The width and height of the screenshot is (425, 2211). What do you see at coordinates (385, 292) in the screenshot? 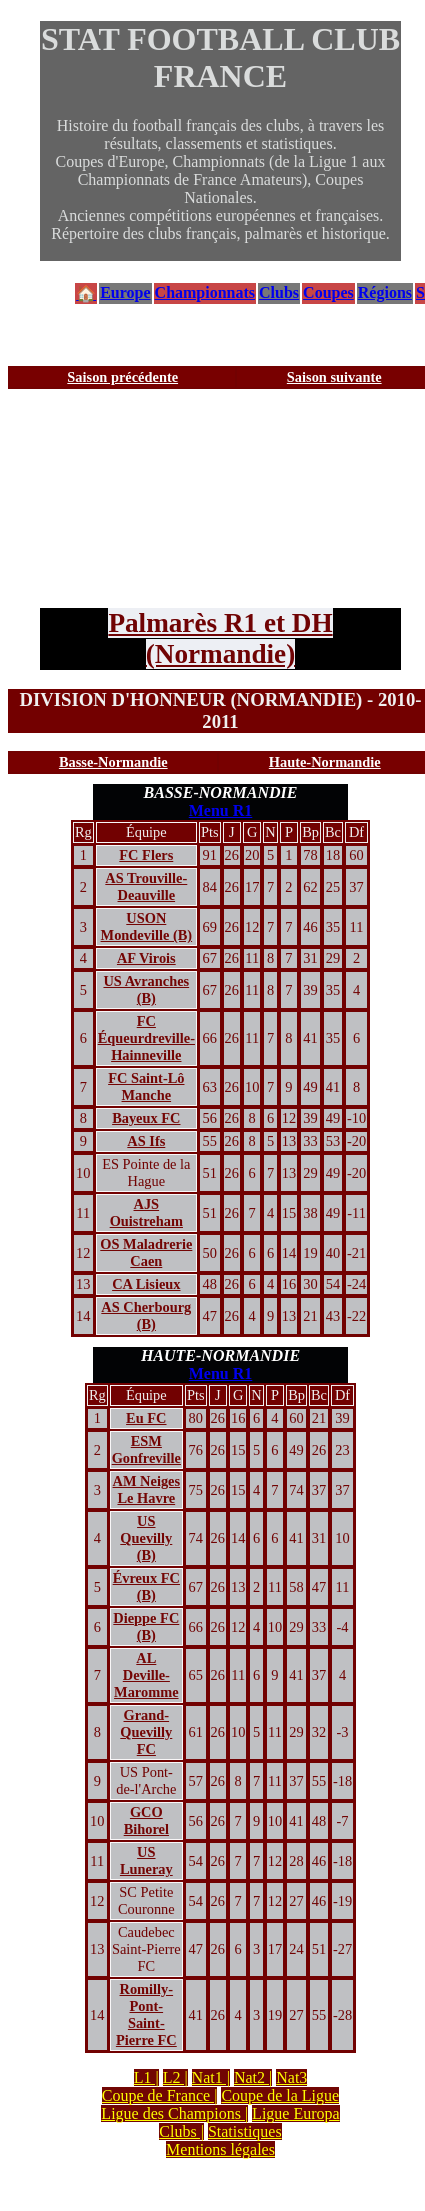
I see `Régions` at bounding box center [385, 292].